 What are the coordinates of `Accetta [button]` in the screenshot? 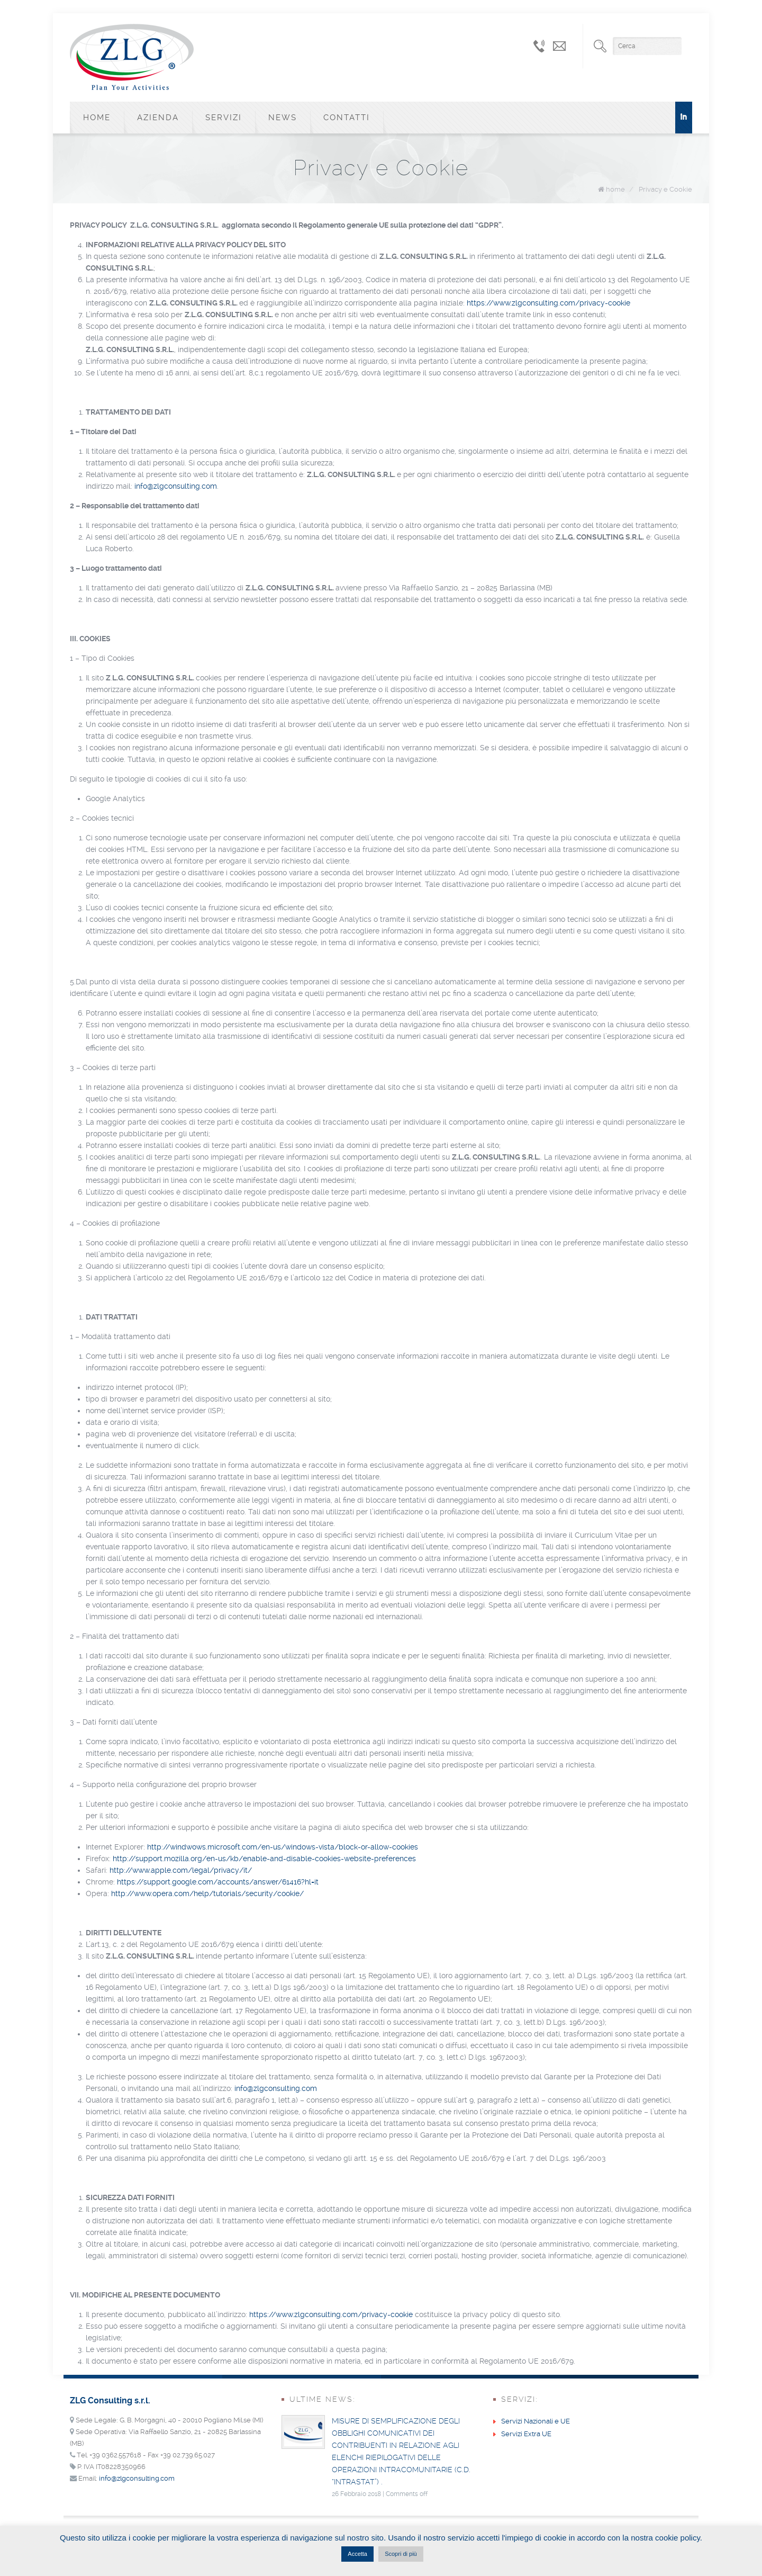 It's located at (357, 2554).